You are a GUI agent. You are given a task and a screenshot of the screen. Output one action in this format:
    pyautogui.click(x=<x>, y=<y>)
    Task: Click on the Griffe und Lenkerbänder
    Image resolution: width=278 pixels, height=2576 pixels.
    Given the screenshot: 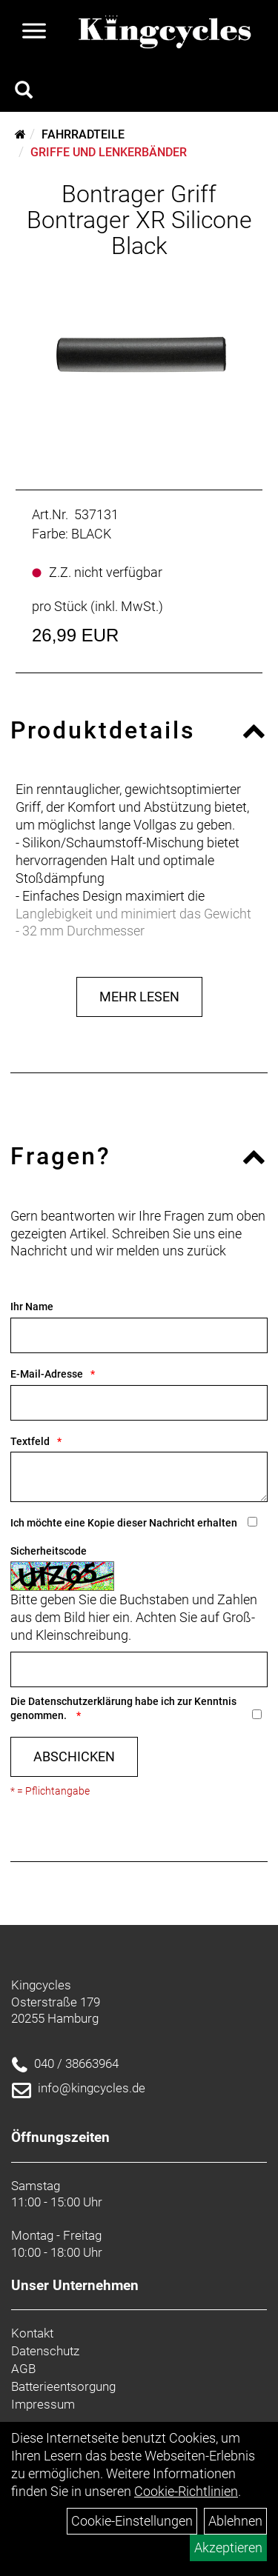 What is the action you would take?
    pyautogui.click(x=108, y=152)
    